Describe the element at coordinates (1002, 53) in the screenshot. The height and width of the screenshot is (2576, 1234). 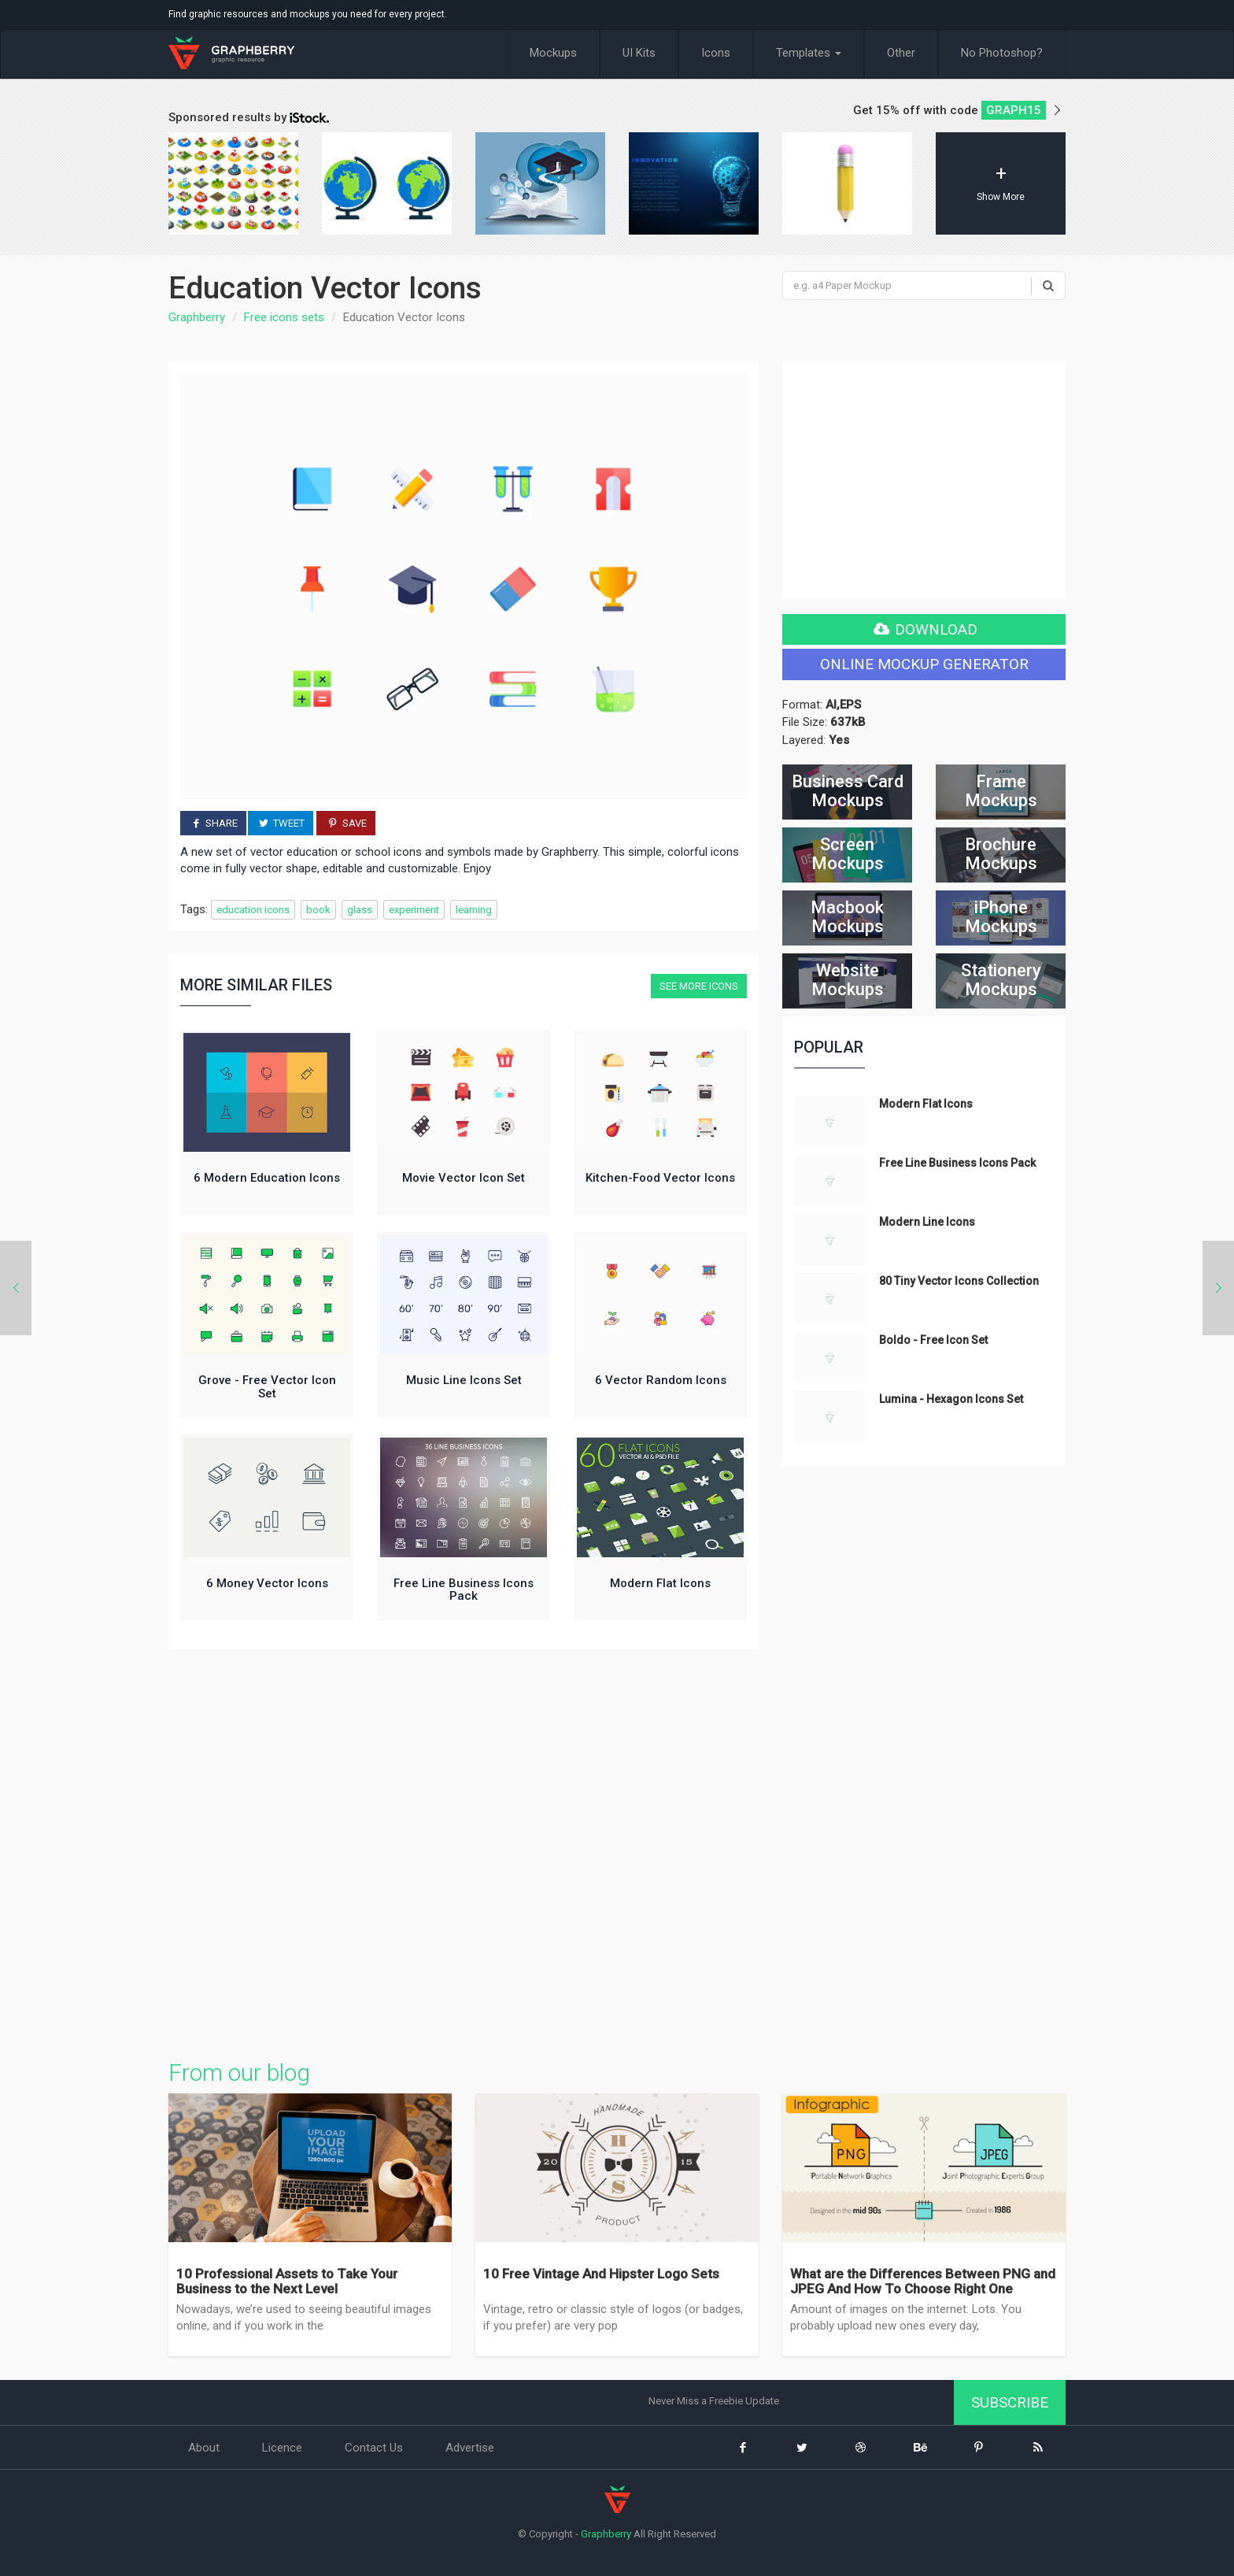
I see `No Photoshop?` at that location.